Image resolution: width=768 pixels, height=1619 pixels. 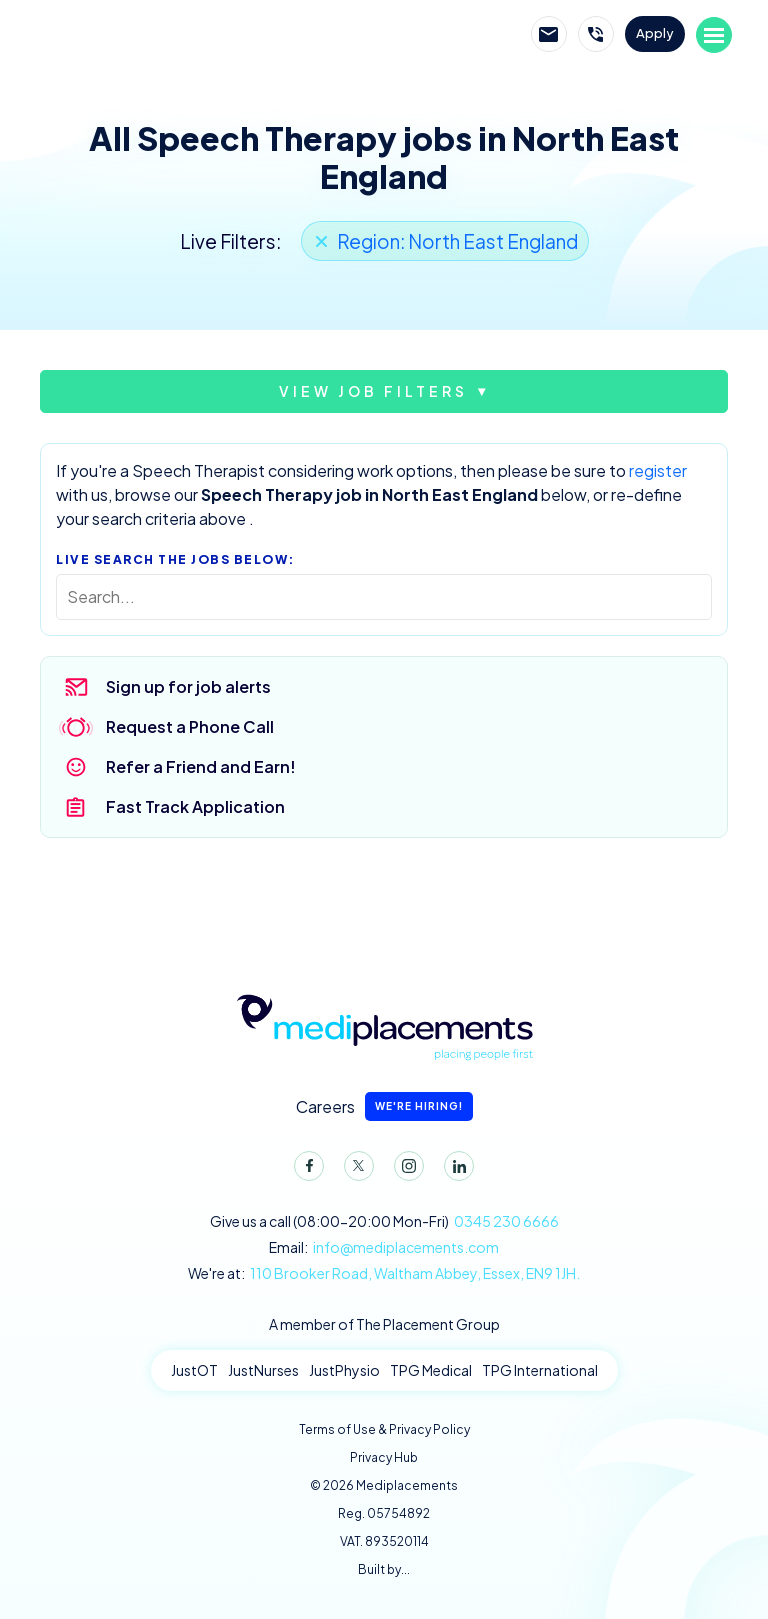 What do you see at coordinates (655, 33) in the screenshot?
I see `Apply` at bounding box center [655, 33].